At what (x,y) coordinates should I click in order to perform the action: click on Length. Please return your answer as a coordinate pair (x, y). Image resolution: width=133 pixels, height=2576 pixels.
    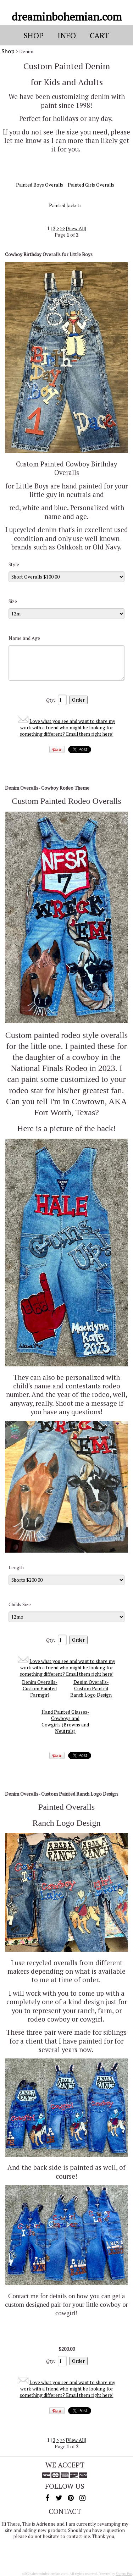
    Looking at the image, I should click on (16, 1567).